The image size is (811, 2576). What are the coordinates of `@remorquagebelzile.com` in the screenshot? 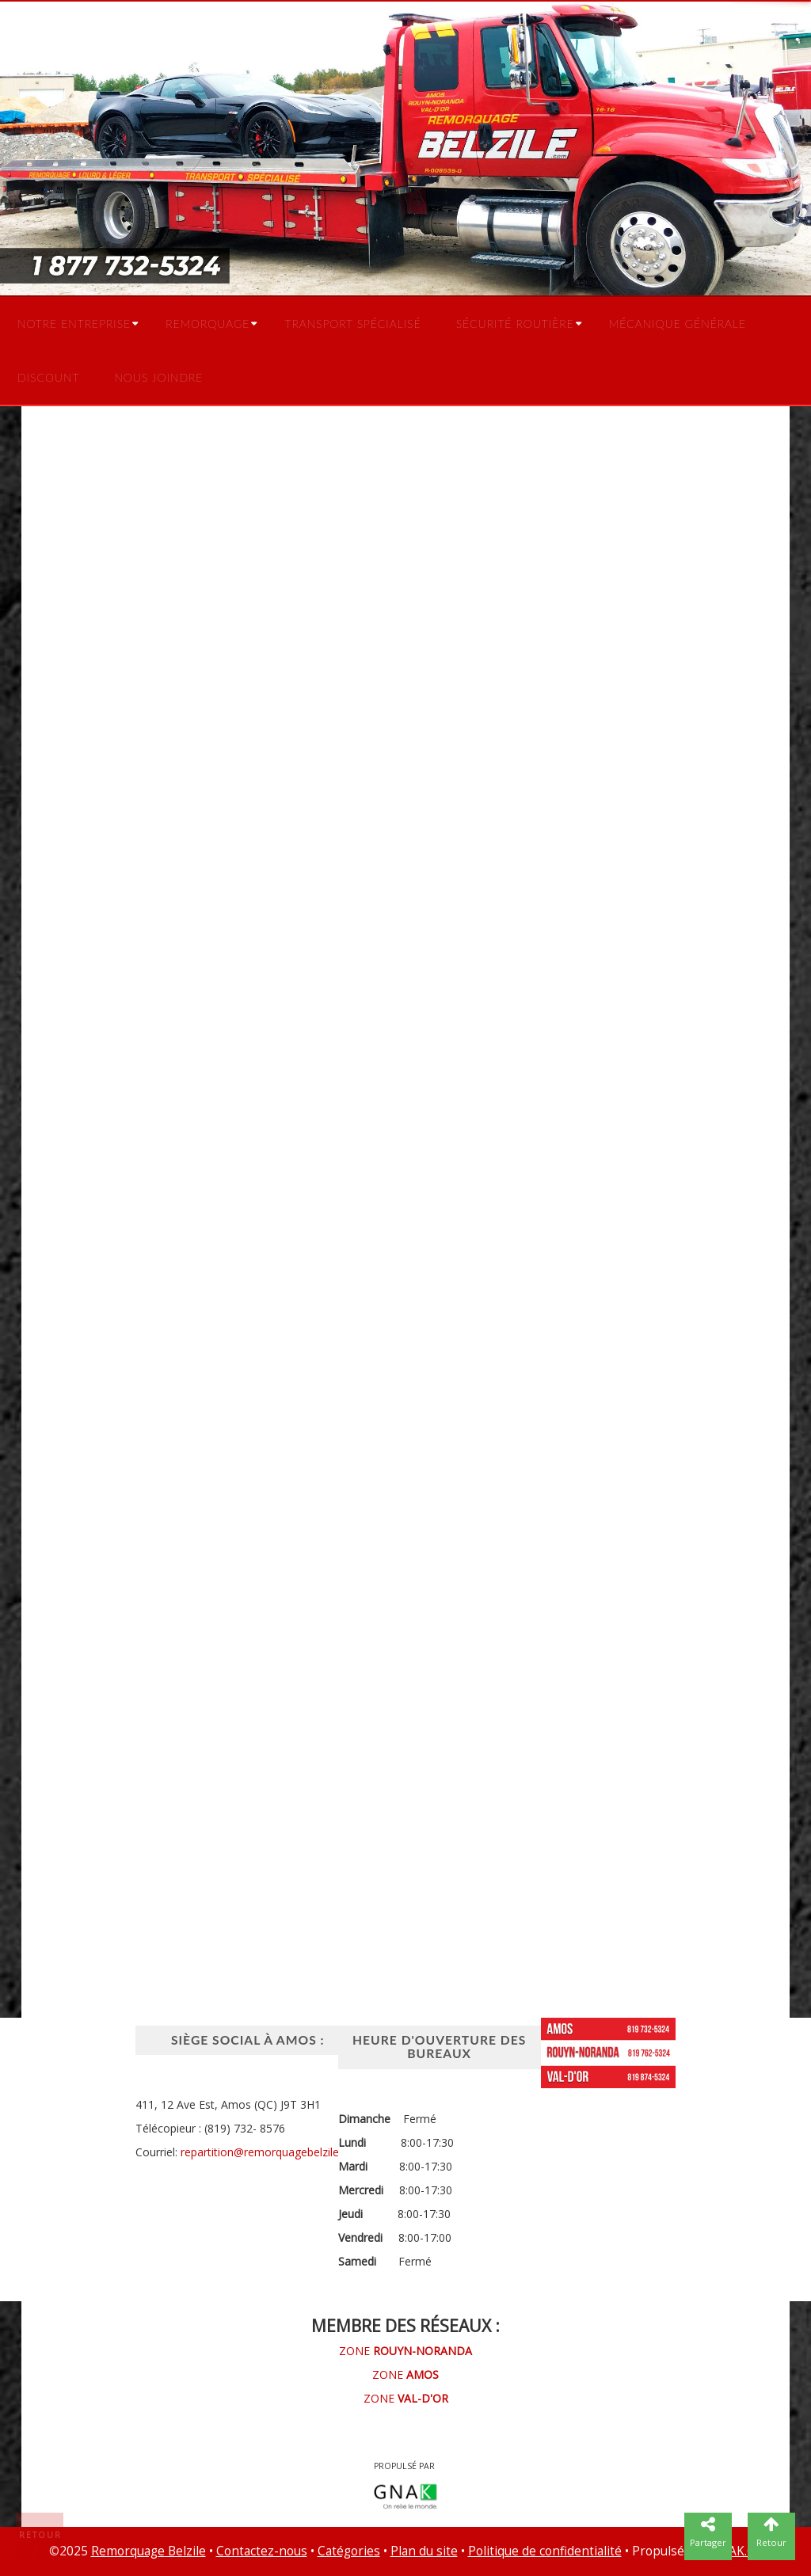 It's located at (299, 2151).